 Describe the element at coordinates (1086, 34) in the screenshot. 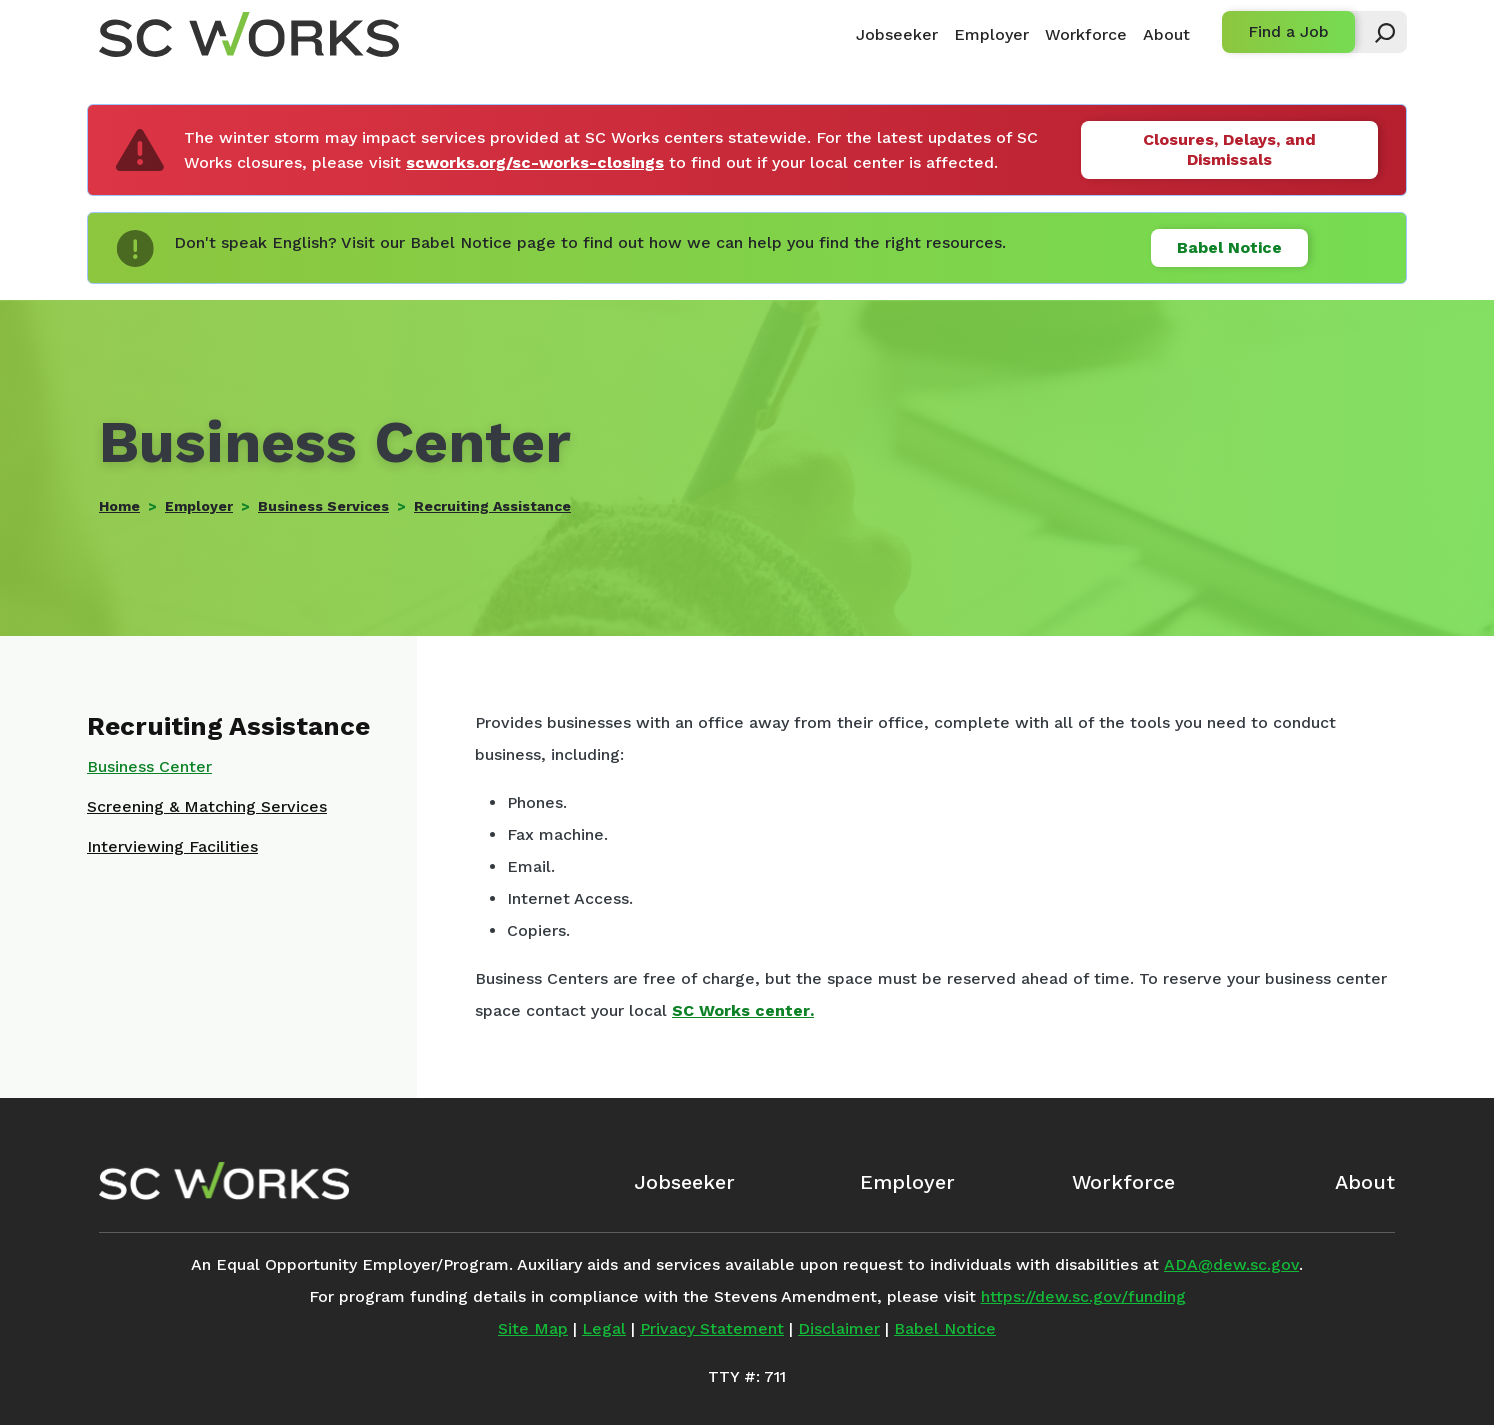

I see `Workforce` at that location.